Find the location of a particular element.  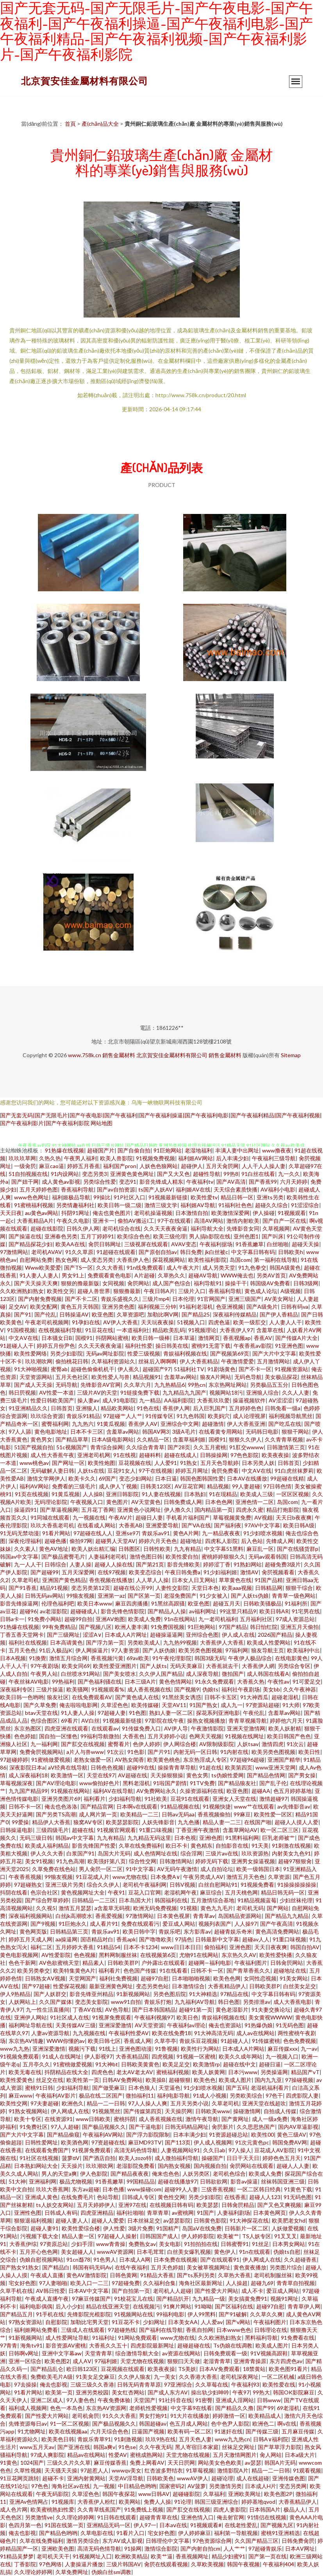

另类图片综合 is located at coordinates (285, 2267).